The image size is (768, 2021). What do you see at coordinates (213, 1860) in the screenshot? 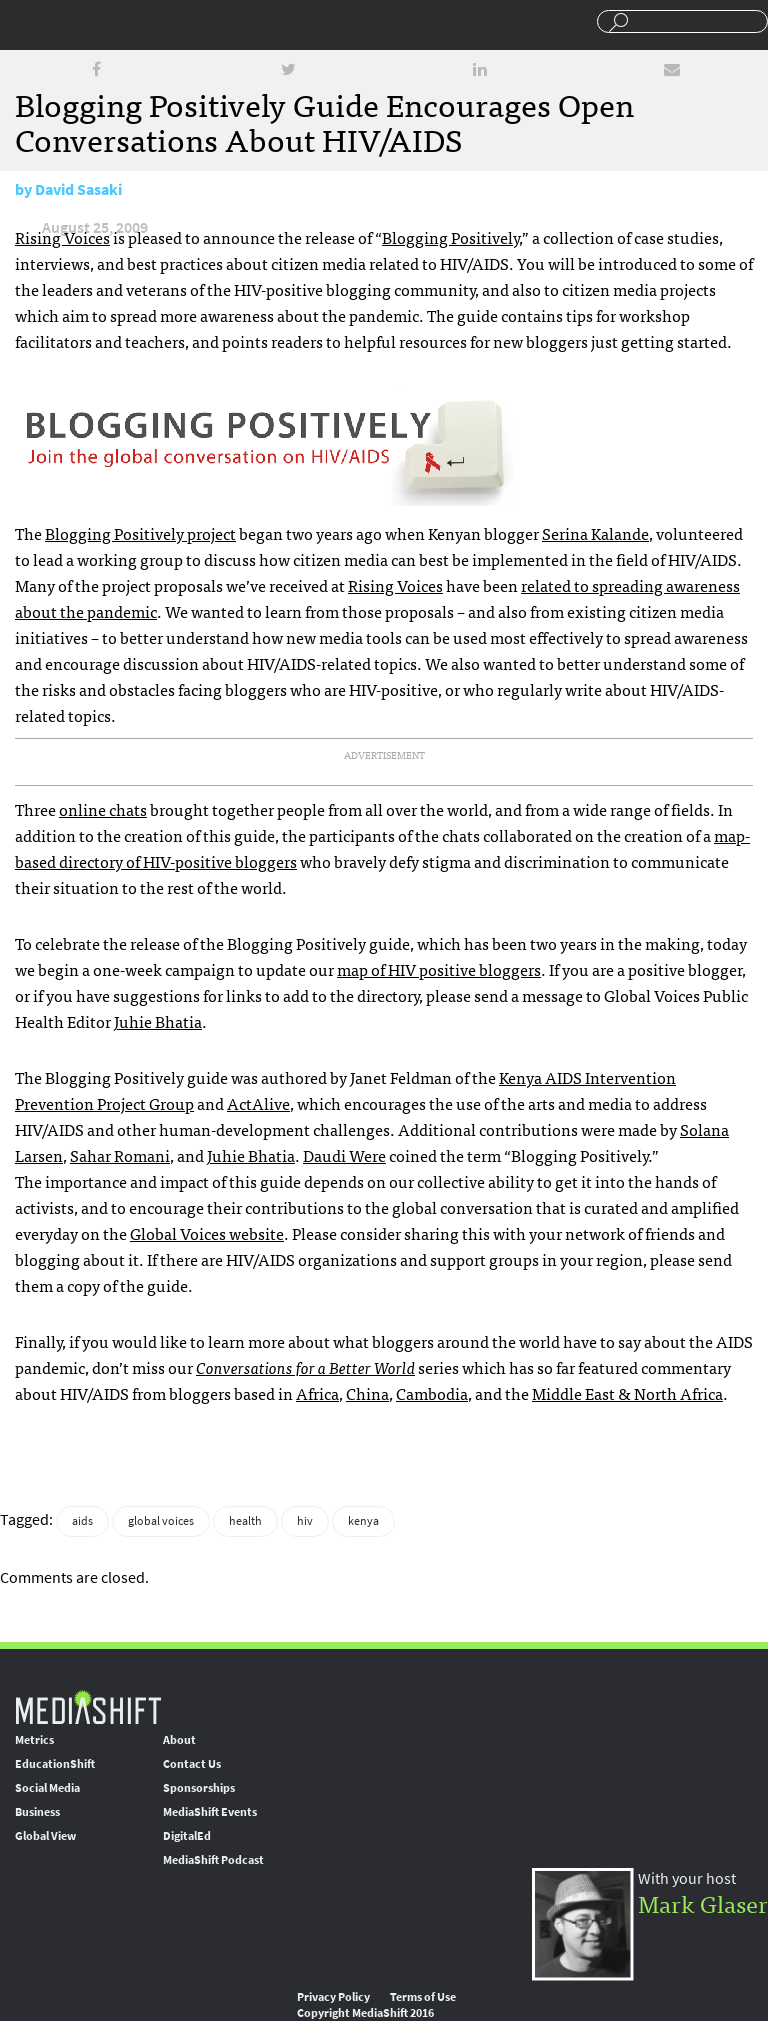
I see `MediaShift Podcast` at bounding box center [213, 1860].